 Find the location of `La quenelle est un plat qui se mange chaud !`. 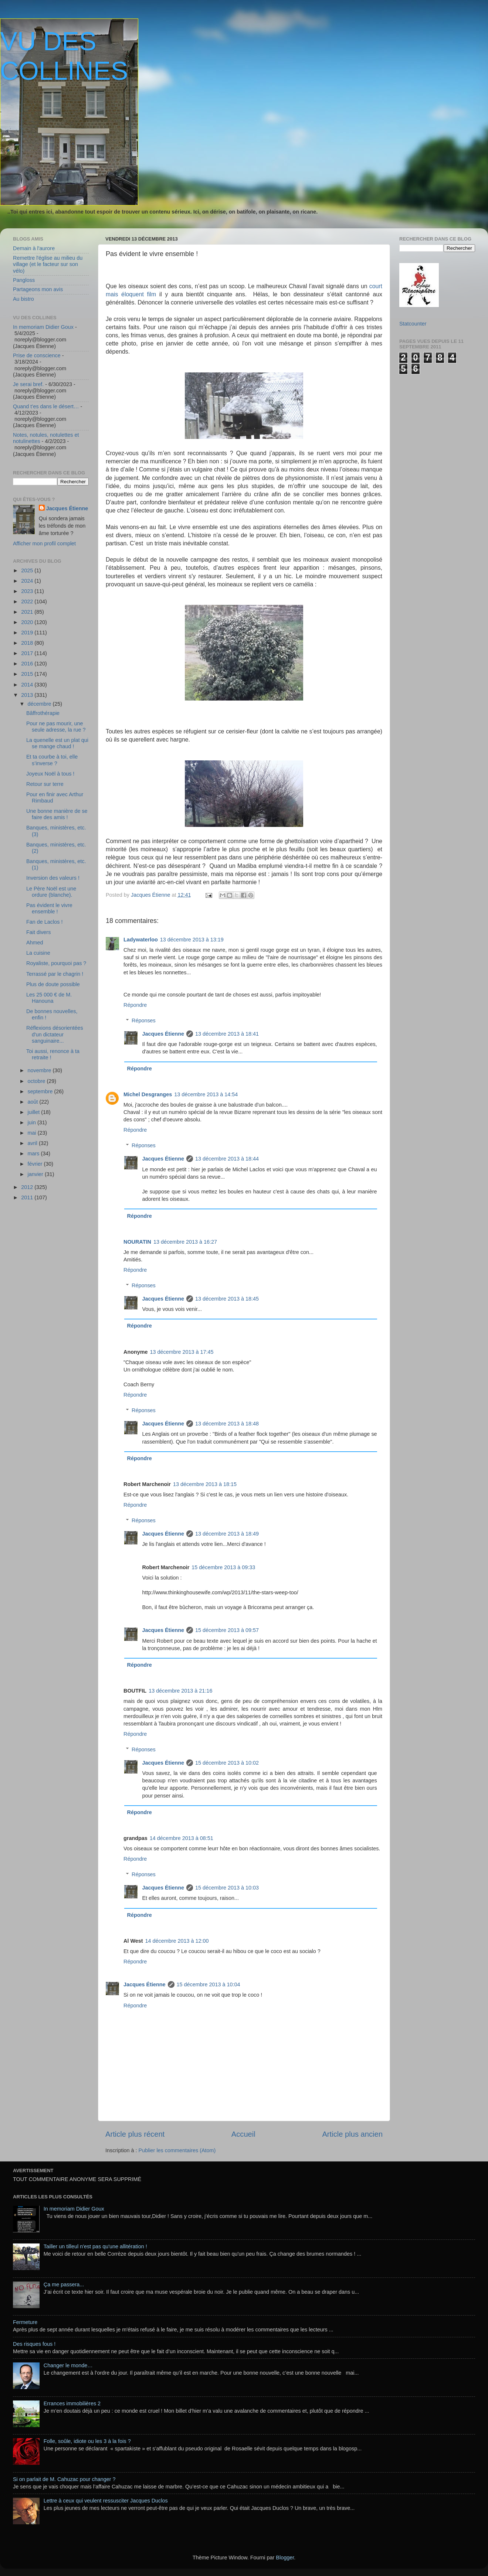

La quenelle est un plat qui se mange chaud ! is located at coordinates (57, 743).